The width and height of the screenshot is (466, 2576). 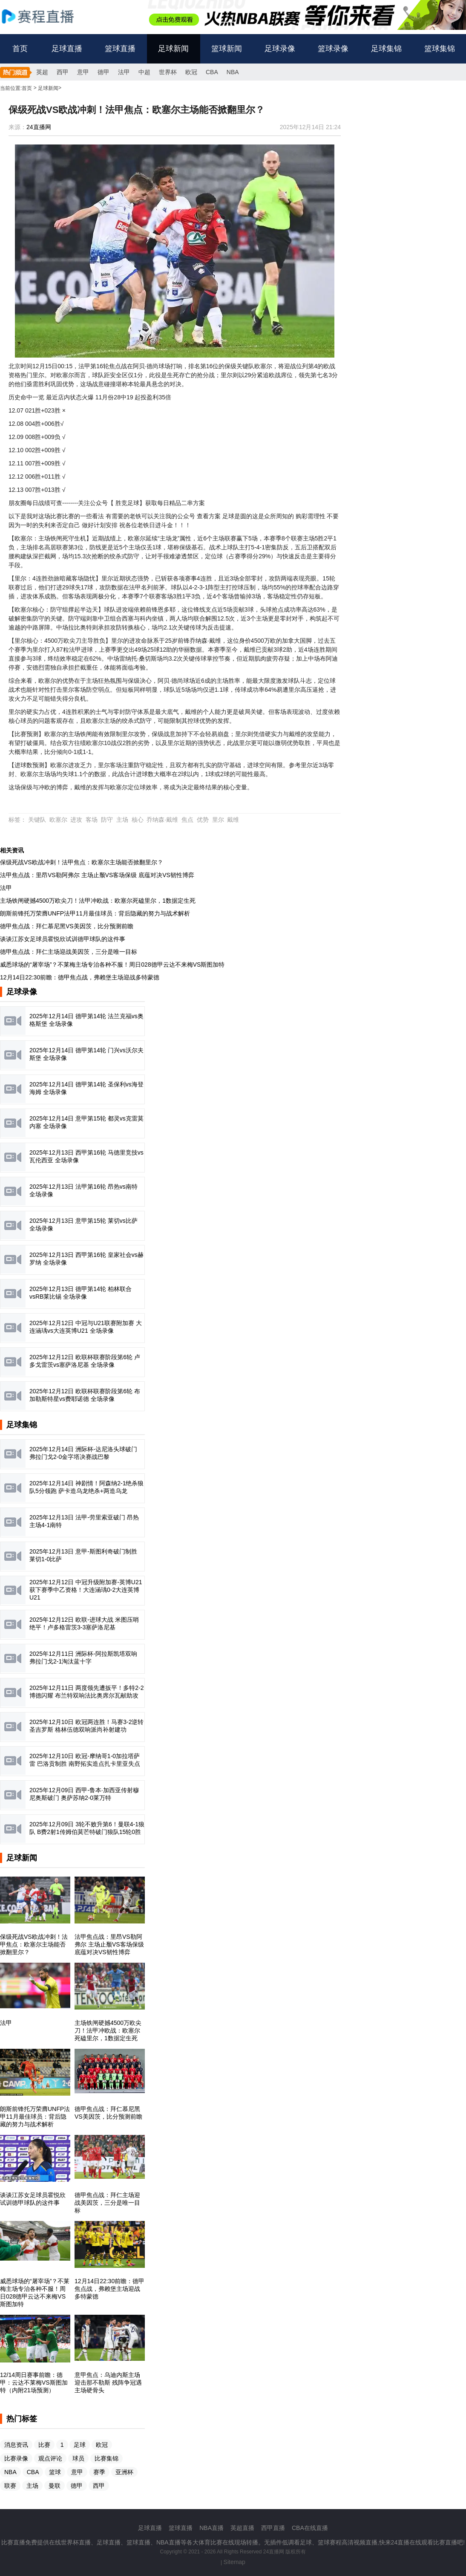 I want to click on 比赛集锦, so click(x=106, y=2458).